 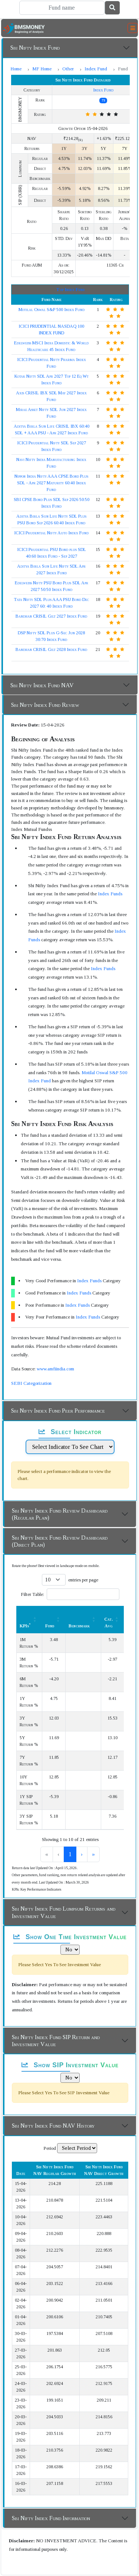 I want to click on Index Funds, so click(x=110, y=893).